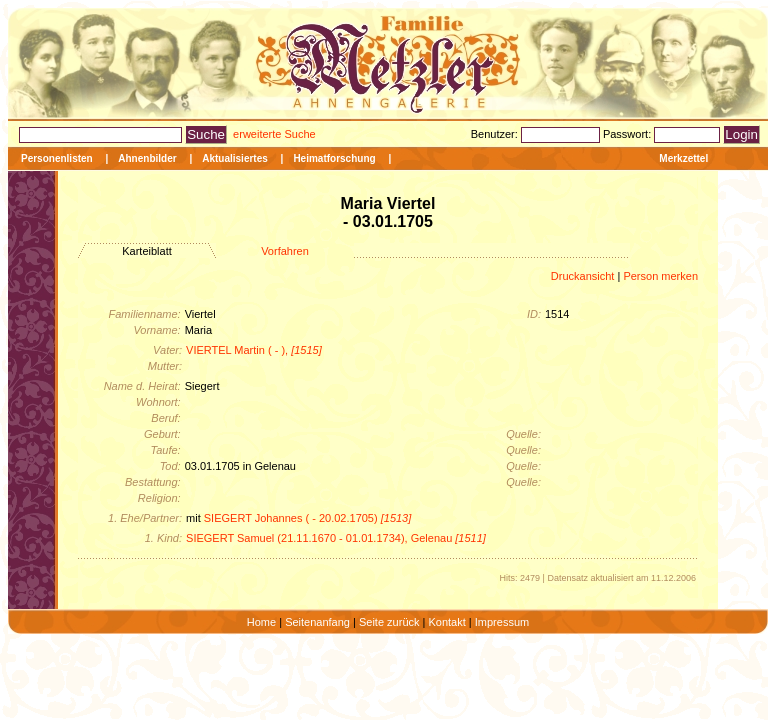 The width and height of the screenshot is (768, 720). Describe the element at coordinates (583, 276) in the screenshot. I see `Druckansicht` at that location.